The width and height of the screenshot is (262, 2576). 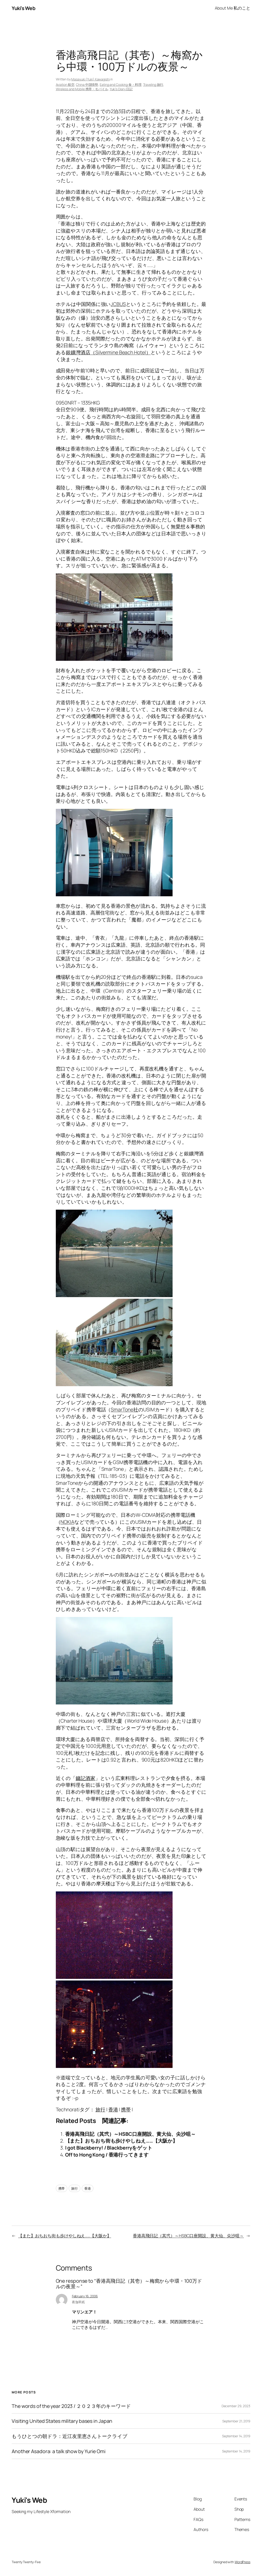 I want to click on Visiting United States military bases in Japan, so click(x=62, y=2421).